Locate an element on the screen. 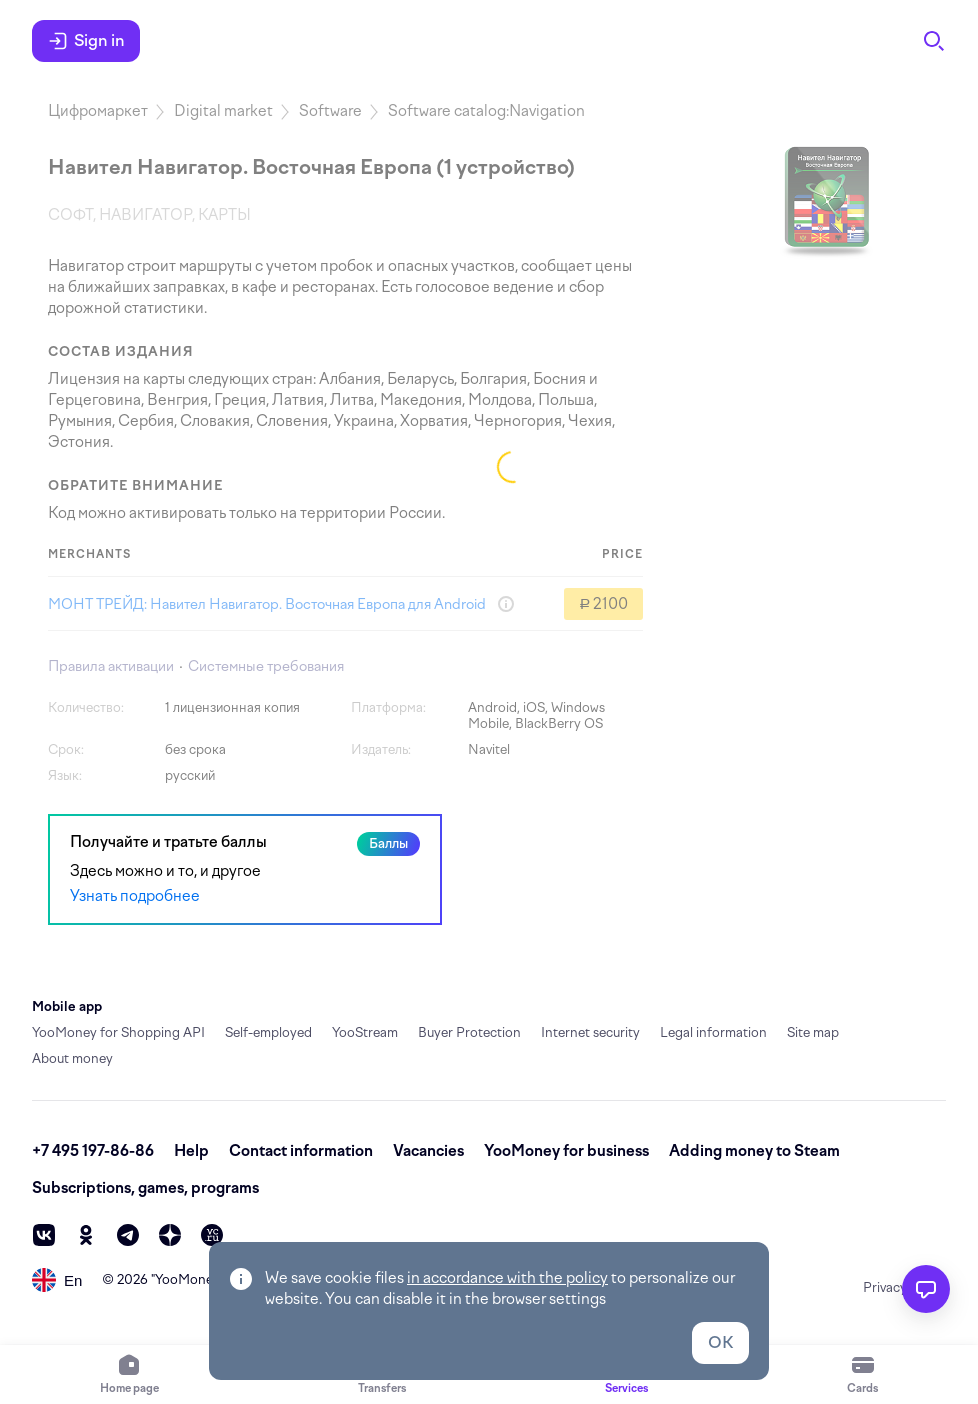 The height and width of the screenshot is (1404, 978). Self-employed is located at coordinates (268, 1032).